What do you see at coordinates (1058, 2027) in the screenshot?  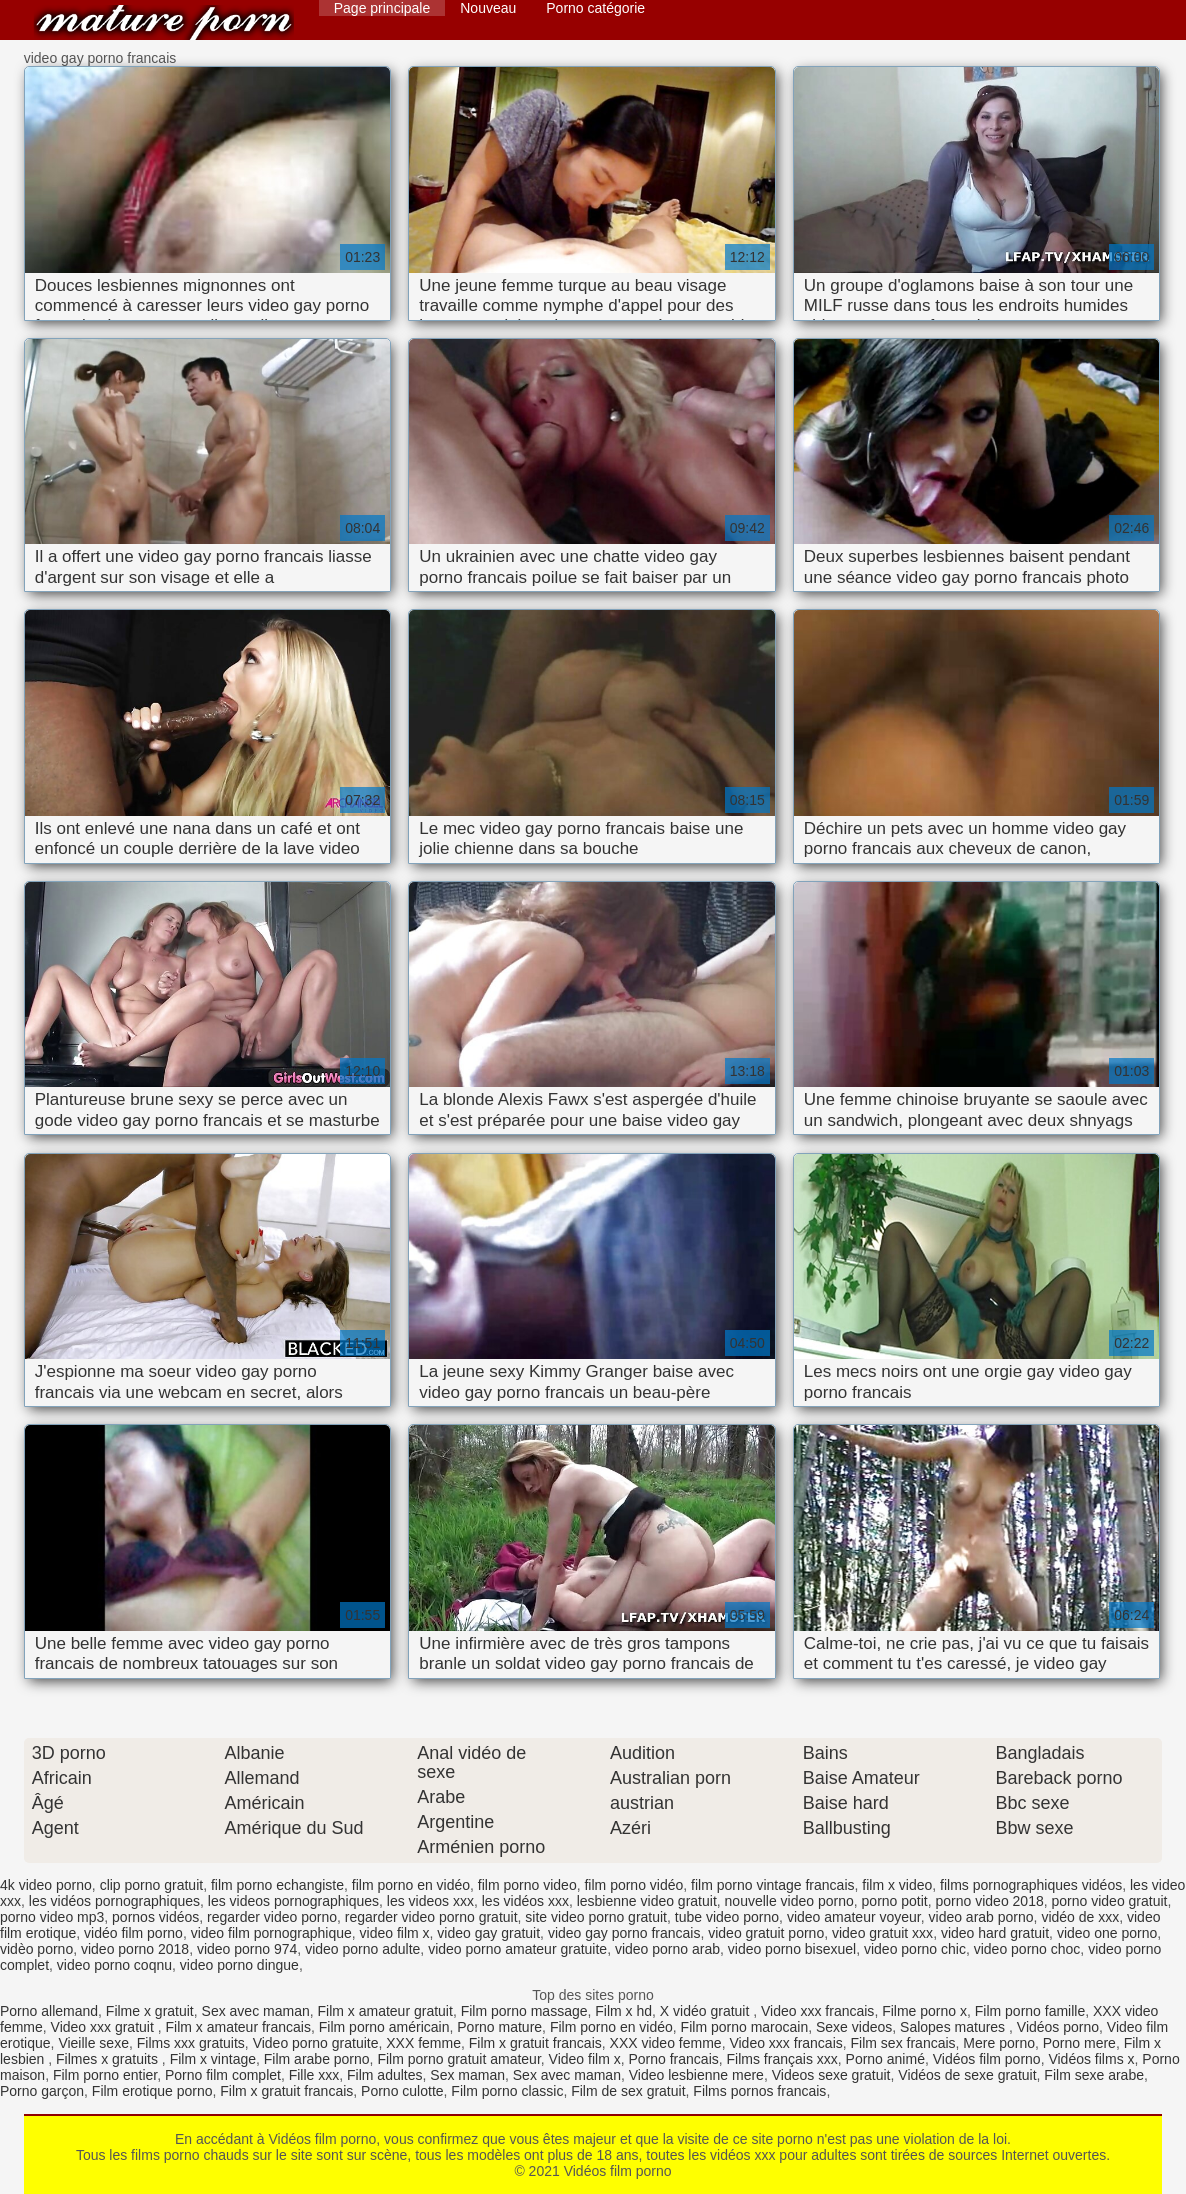 I see `Vidéos porno` at bounding box center [1058, 2027].